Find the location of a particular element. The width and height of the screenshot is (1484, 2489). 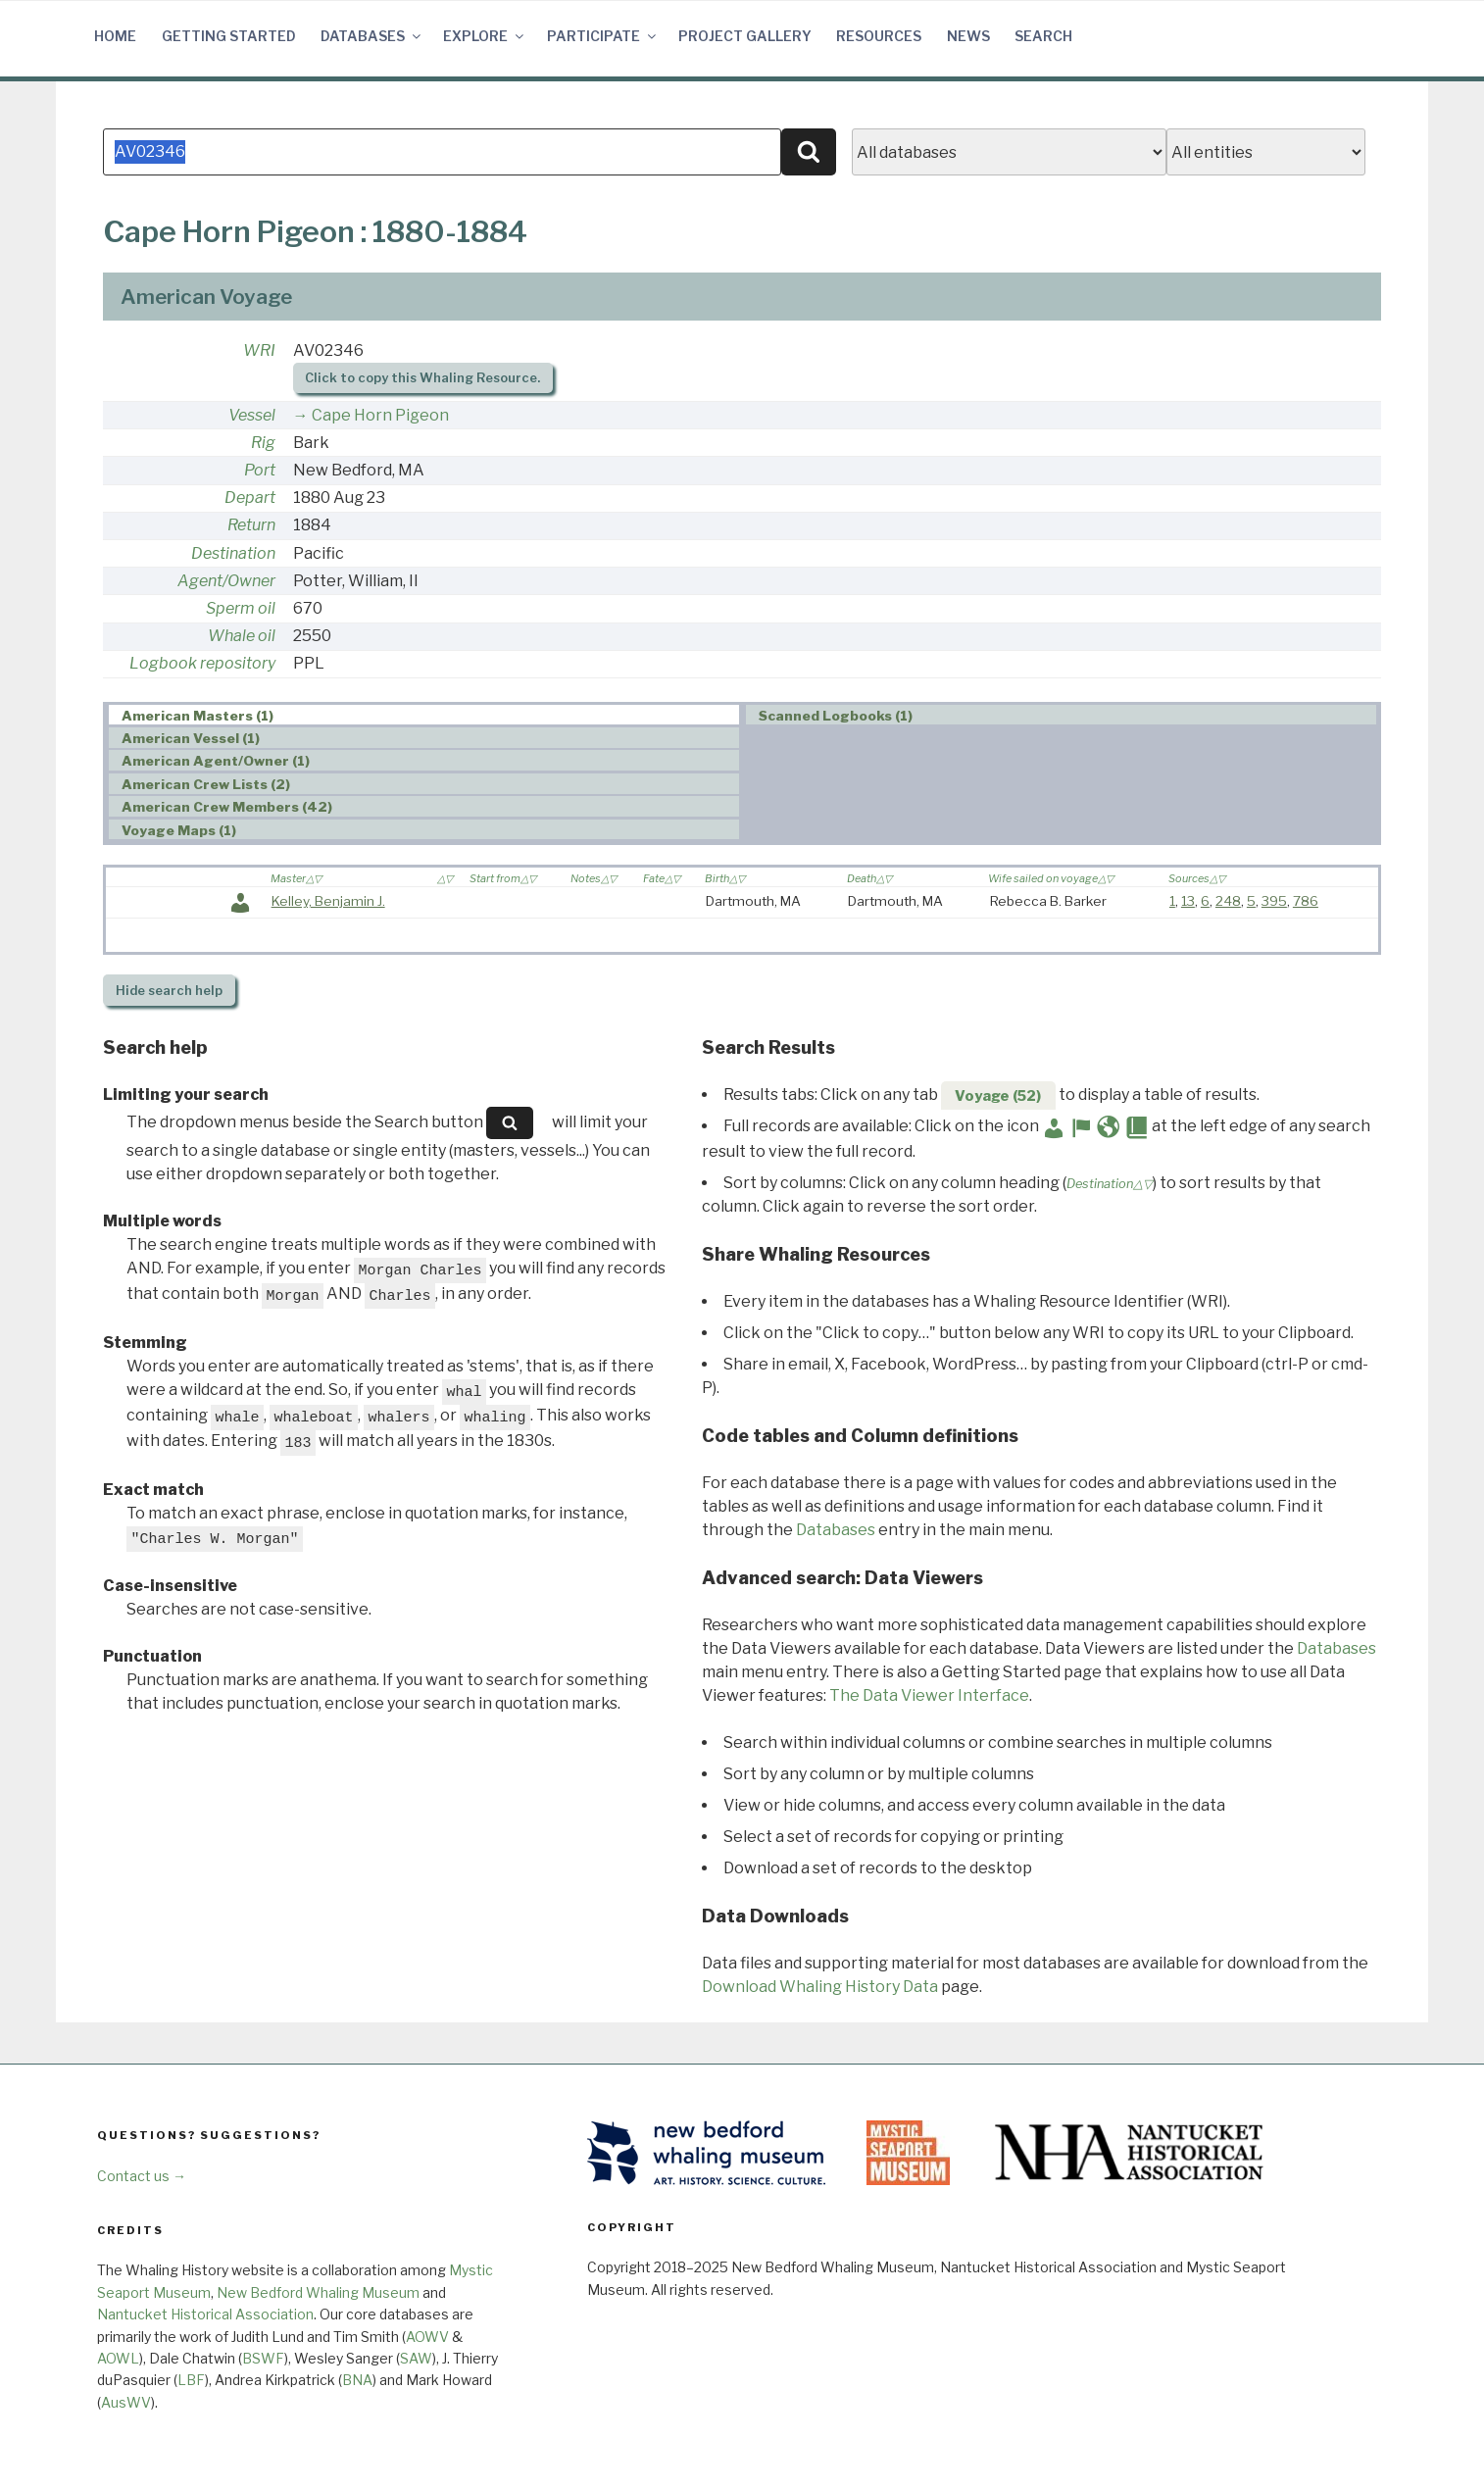

Scanned Logbooks (1) [presentation] is located at coordinates (836, 715).